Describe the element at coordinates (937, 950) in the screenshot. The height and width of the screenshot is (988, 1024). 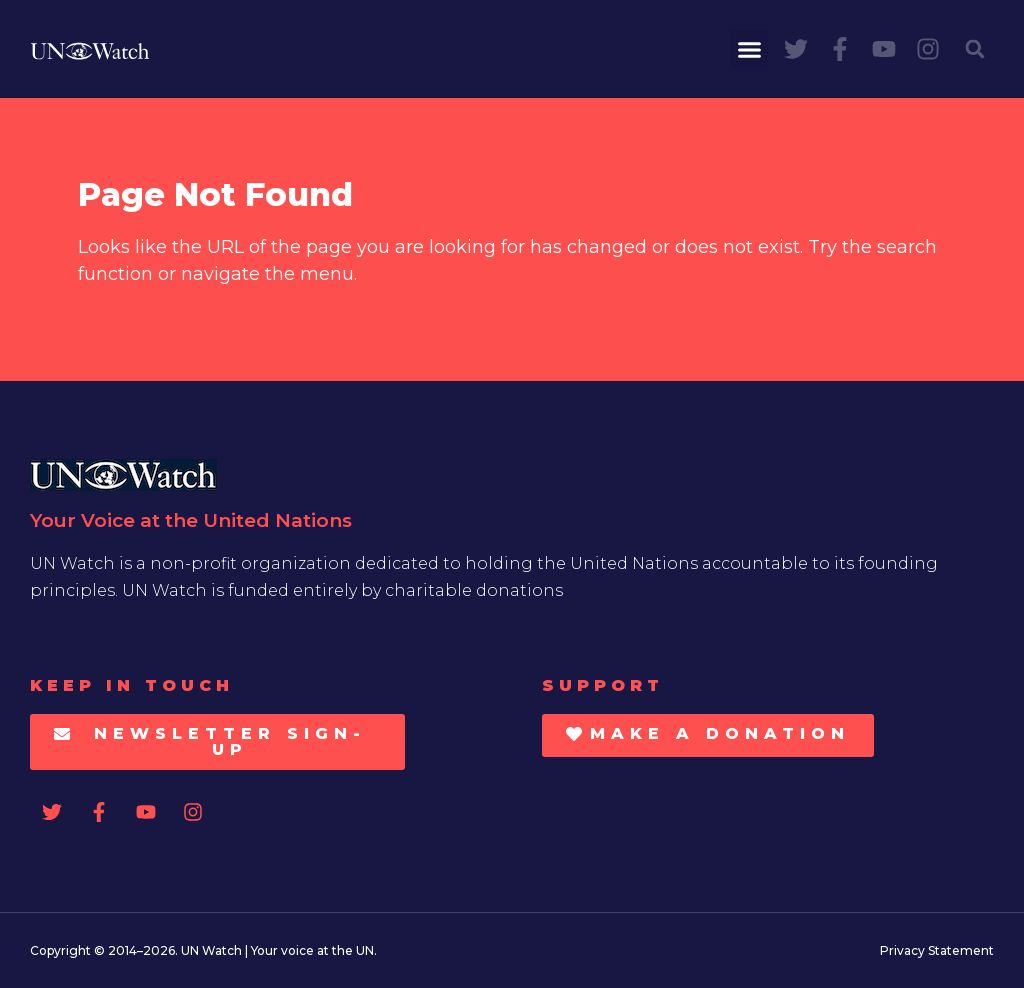
I see `Privacy Statement` at that location.